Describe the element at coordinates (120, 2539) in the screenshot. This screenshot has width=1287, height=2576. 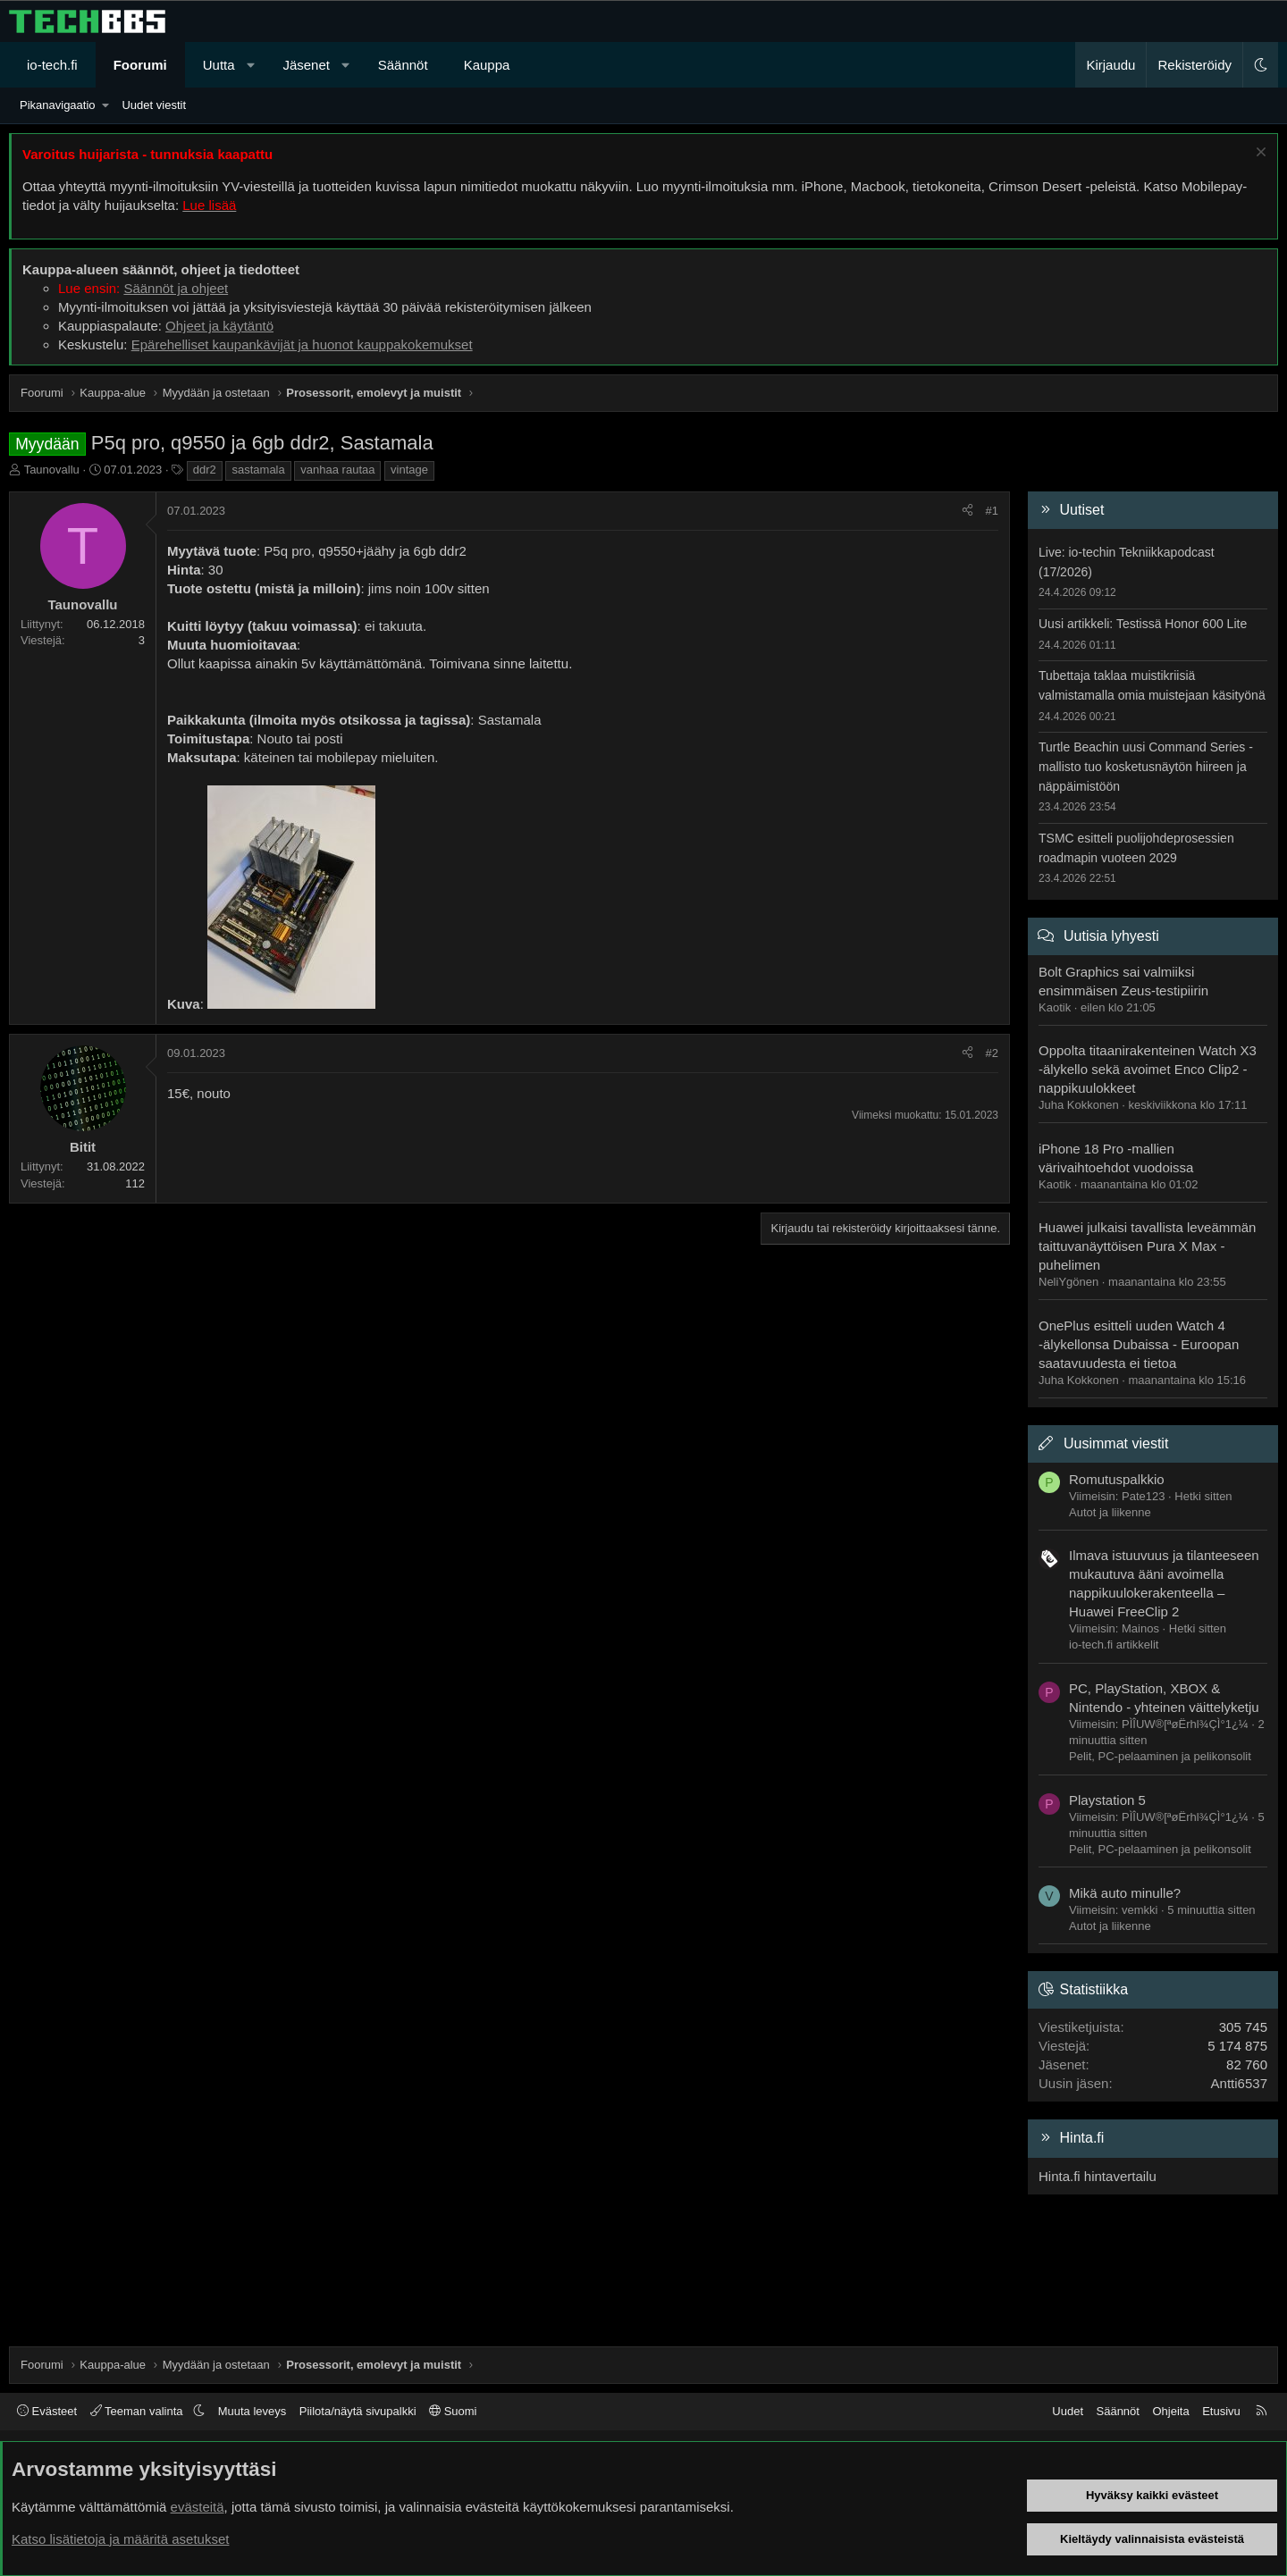
I see `Katso lisätietoja ja määritä asetukset` at that location.